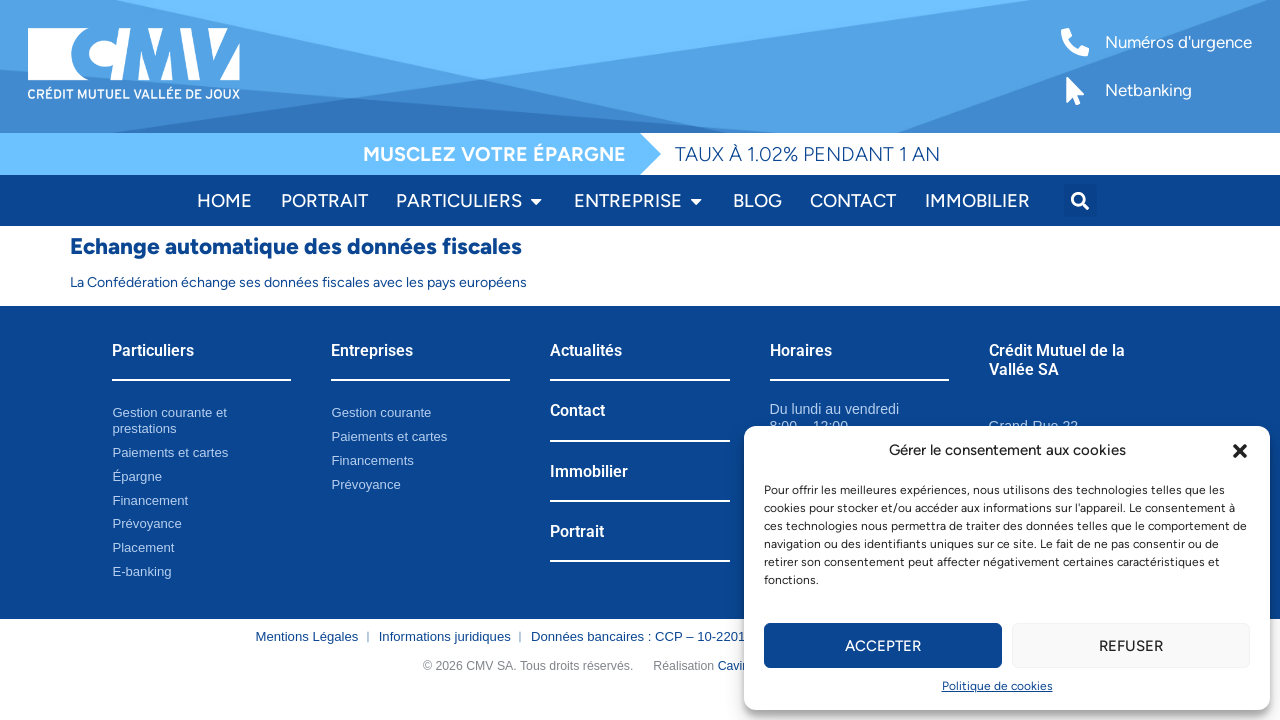 Image resolution: width=1280 pixels, height=720 pixels. Describe the element at coordinates (150, 500) in the screenshot. I see `Financement` at that location.